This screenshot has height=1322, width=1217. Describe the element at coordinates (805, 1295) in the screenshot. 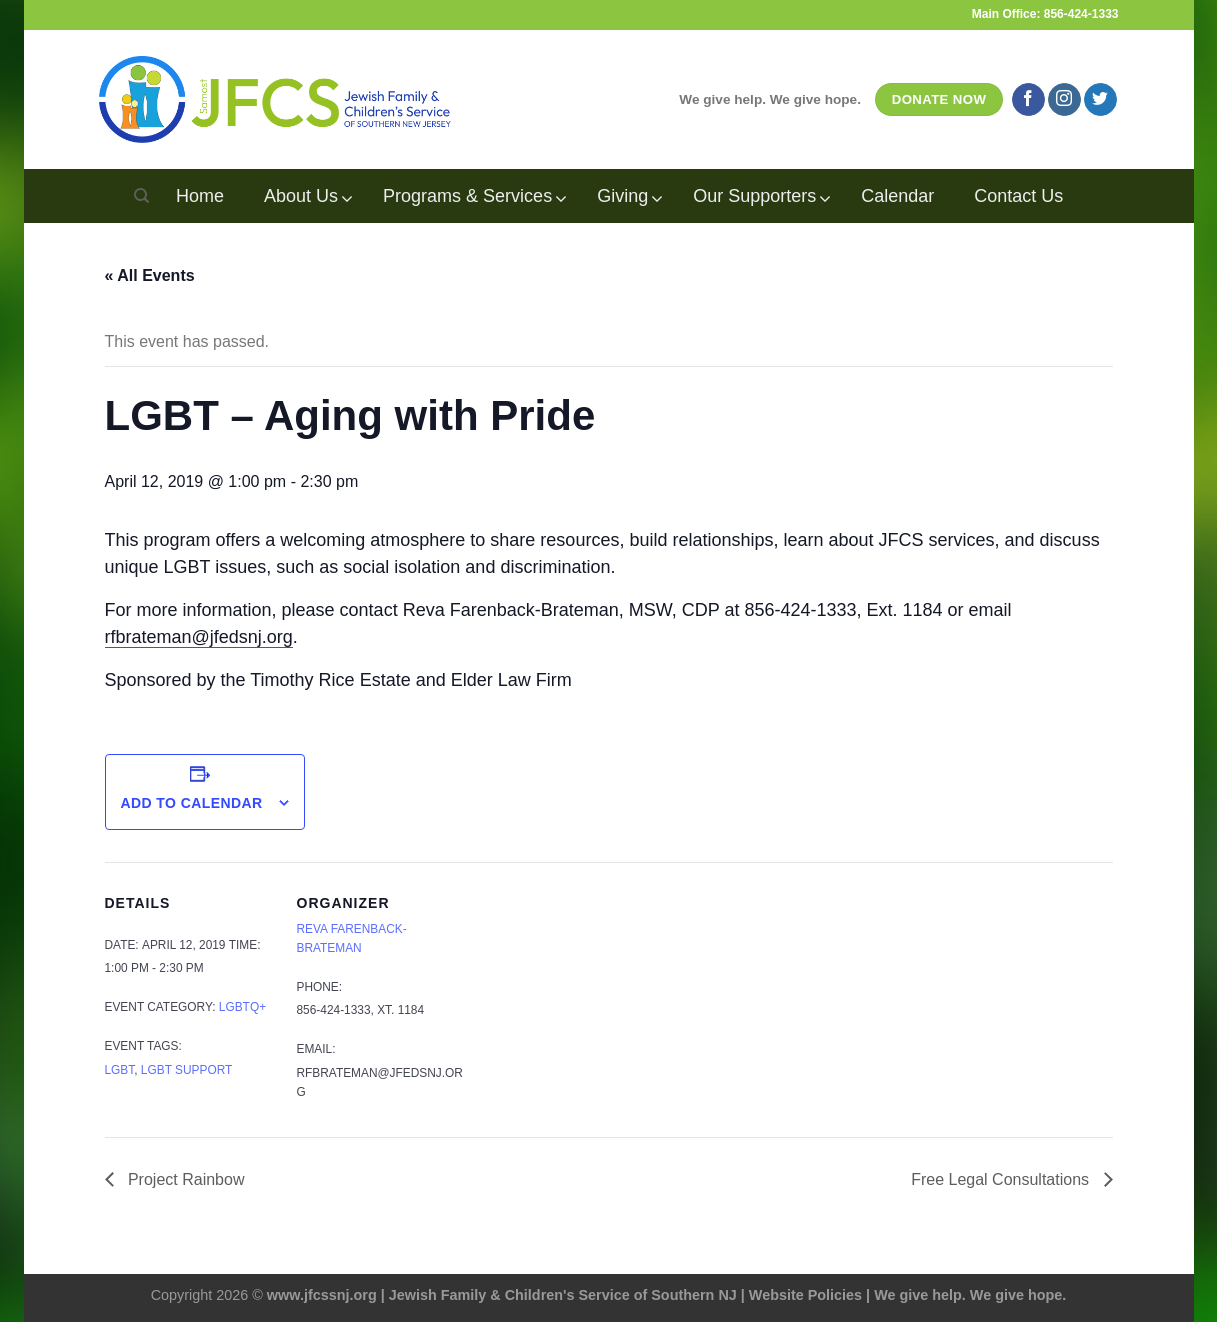

I see `Website Policies` at that location.